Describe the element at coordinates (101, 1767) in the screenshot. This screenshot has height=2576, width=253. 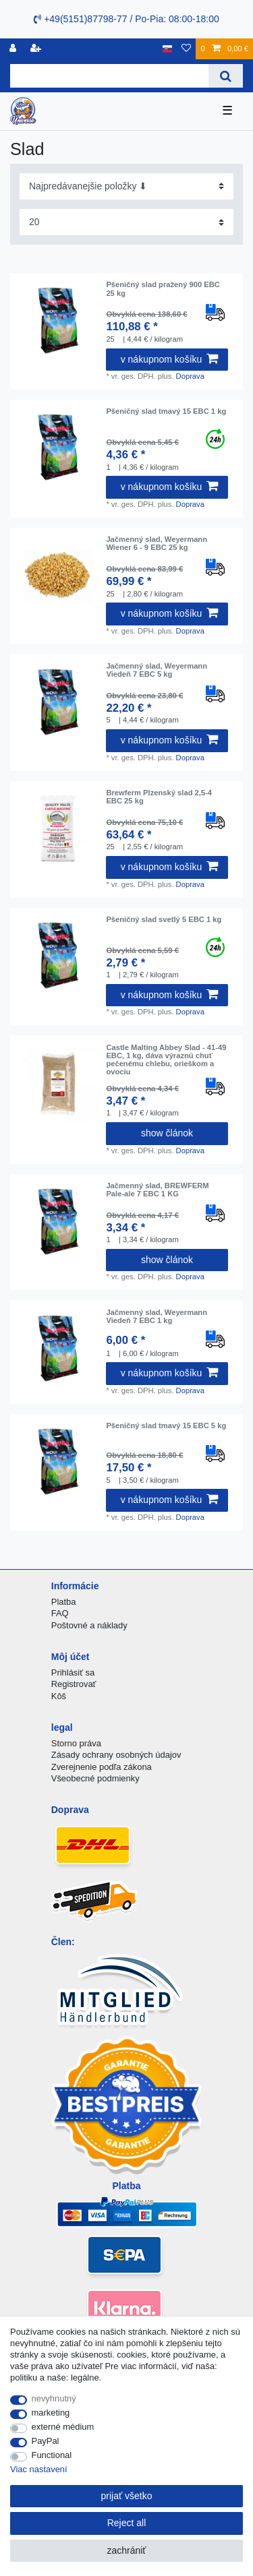
I see `Zverejnenie podľa zákona` at that location.